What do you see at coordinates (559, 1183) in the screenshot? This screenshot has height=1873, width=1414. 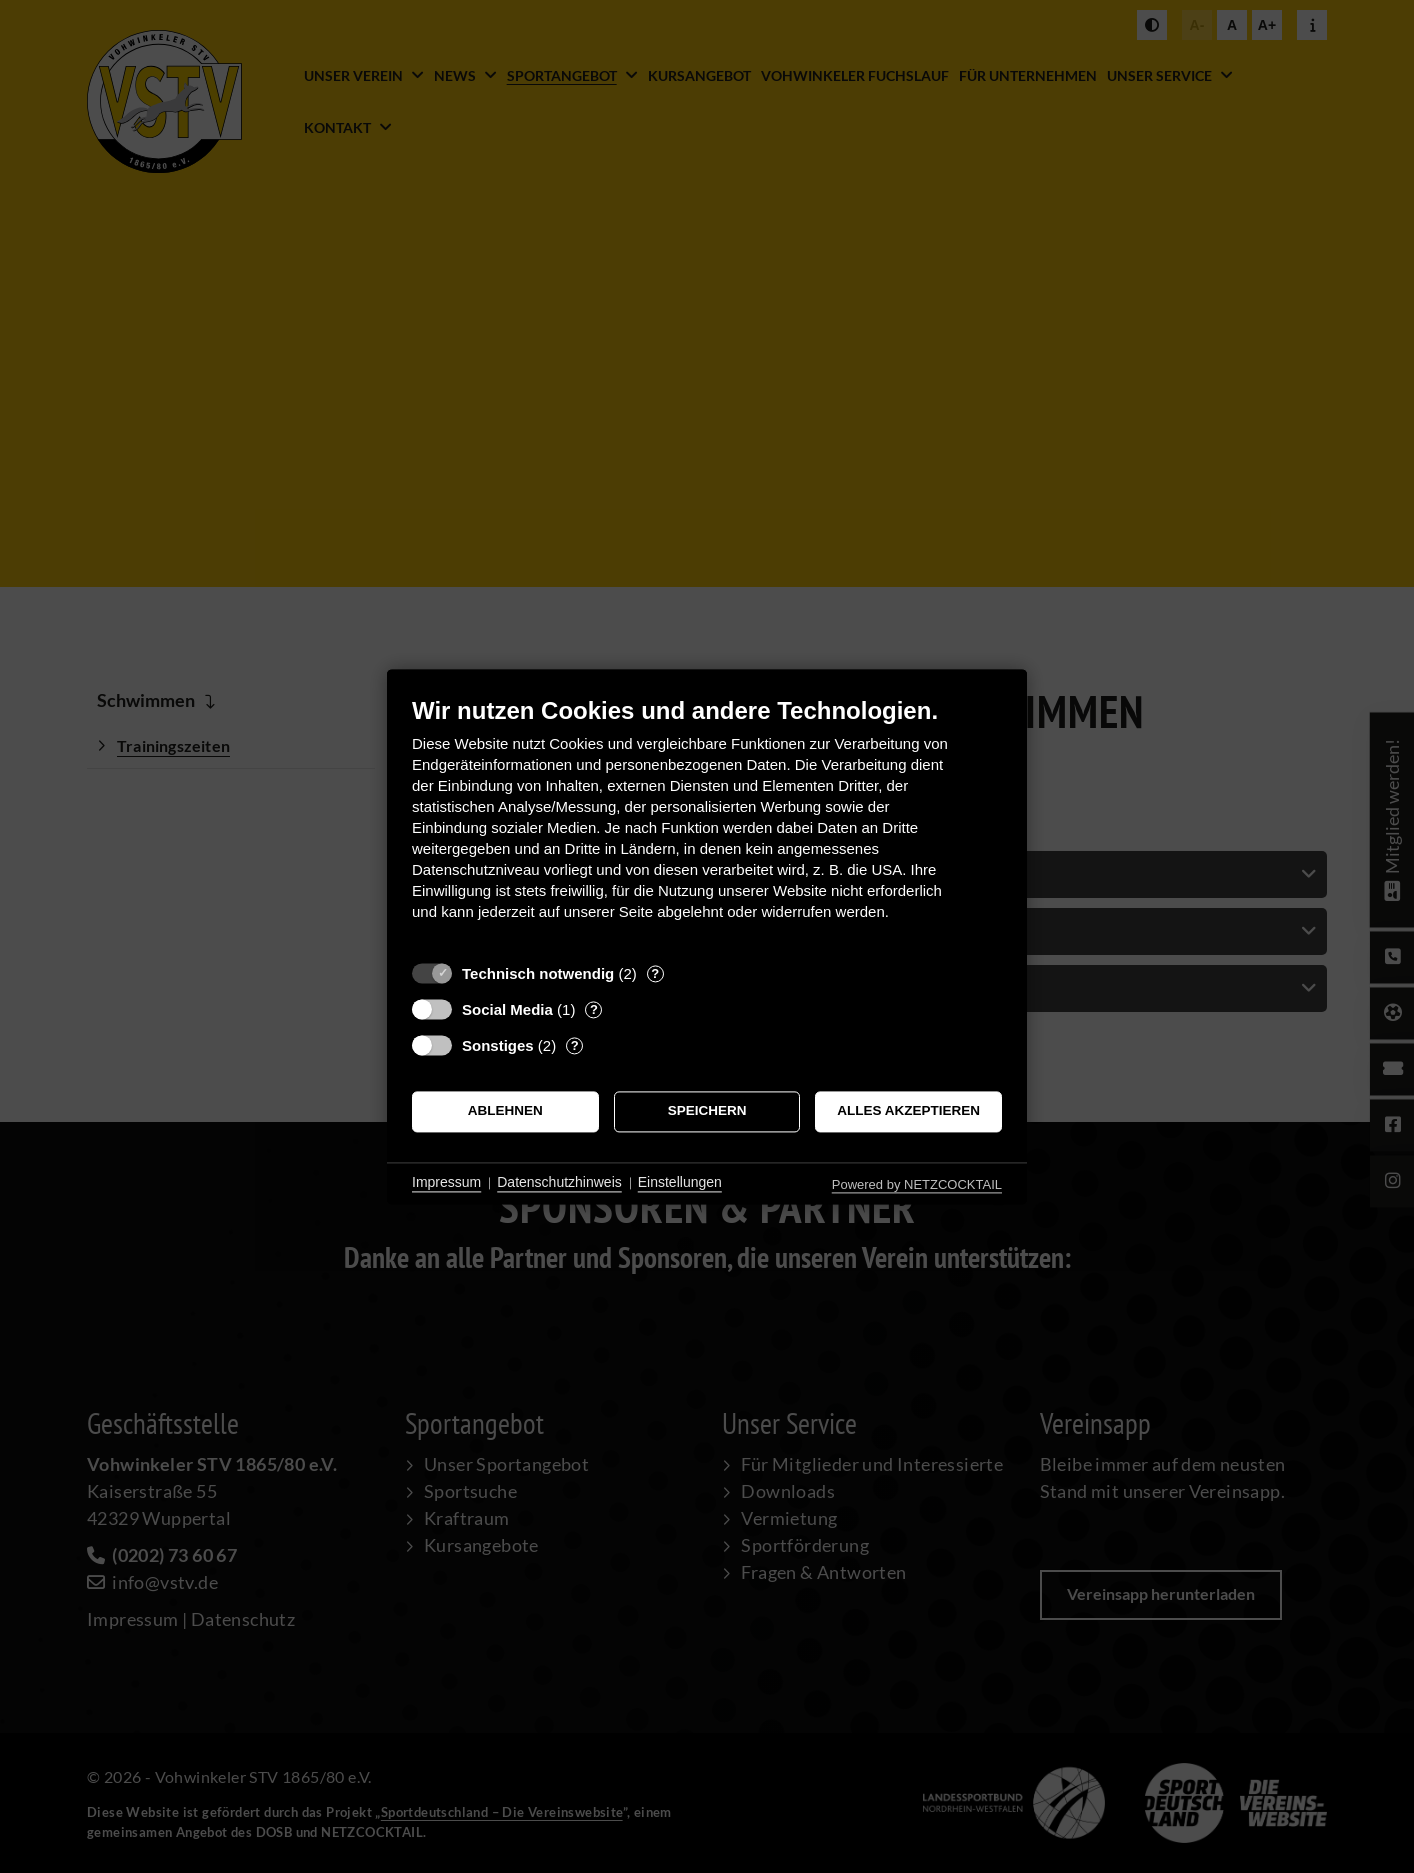 I see `Datenschutzhinweis` at bounding box center [559, 1183].